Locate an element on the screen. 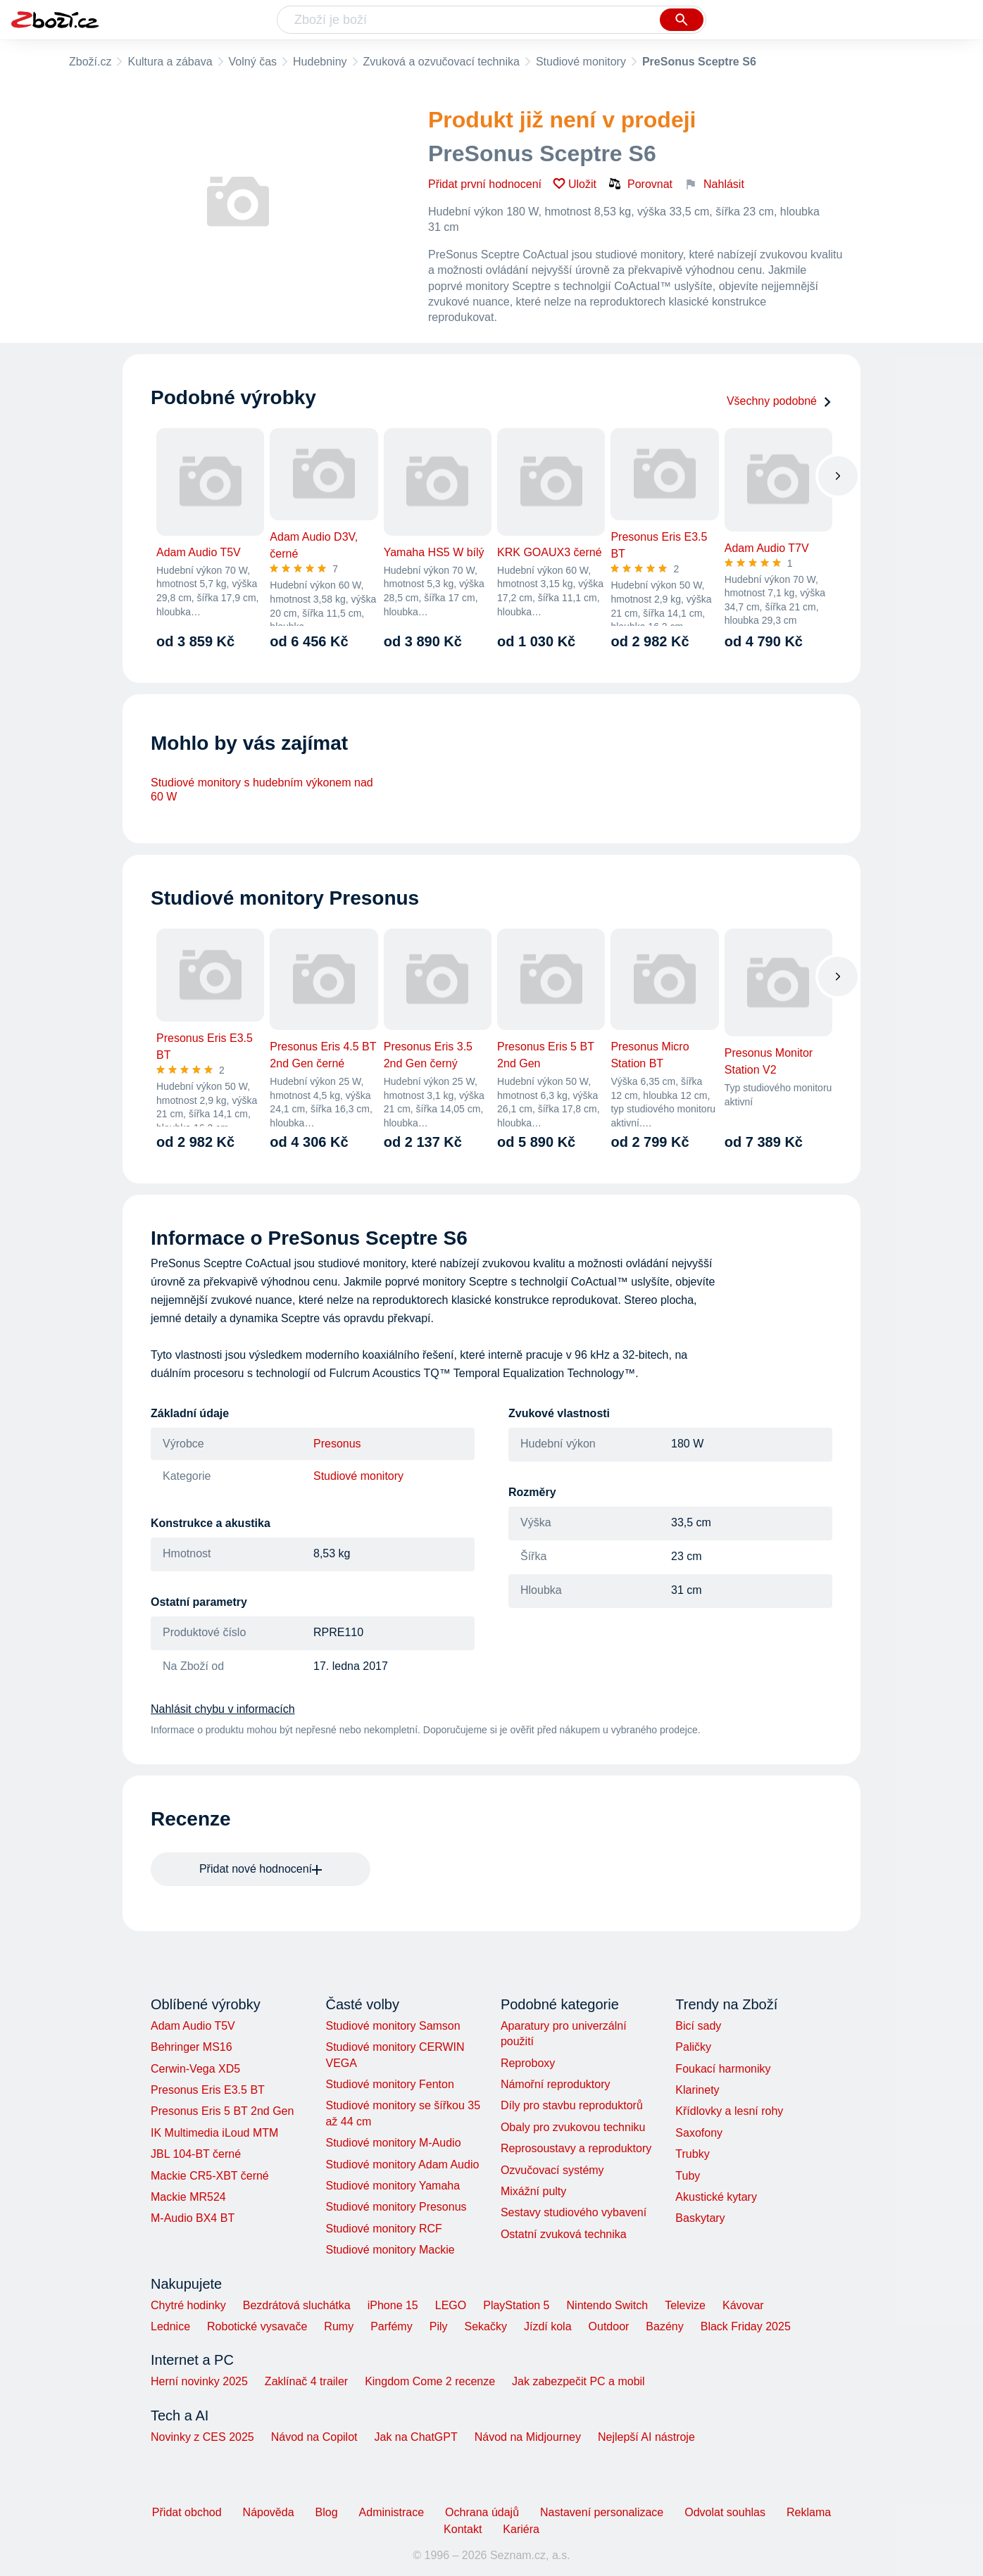 The image size is (983, 2576). Mackie MR524 is located at coordinates (188, 2197).